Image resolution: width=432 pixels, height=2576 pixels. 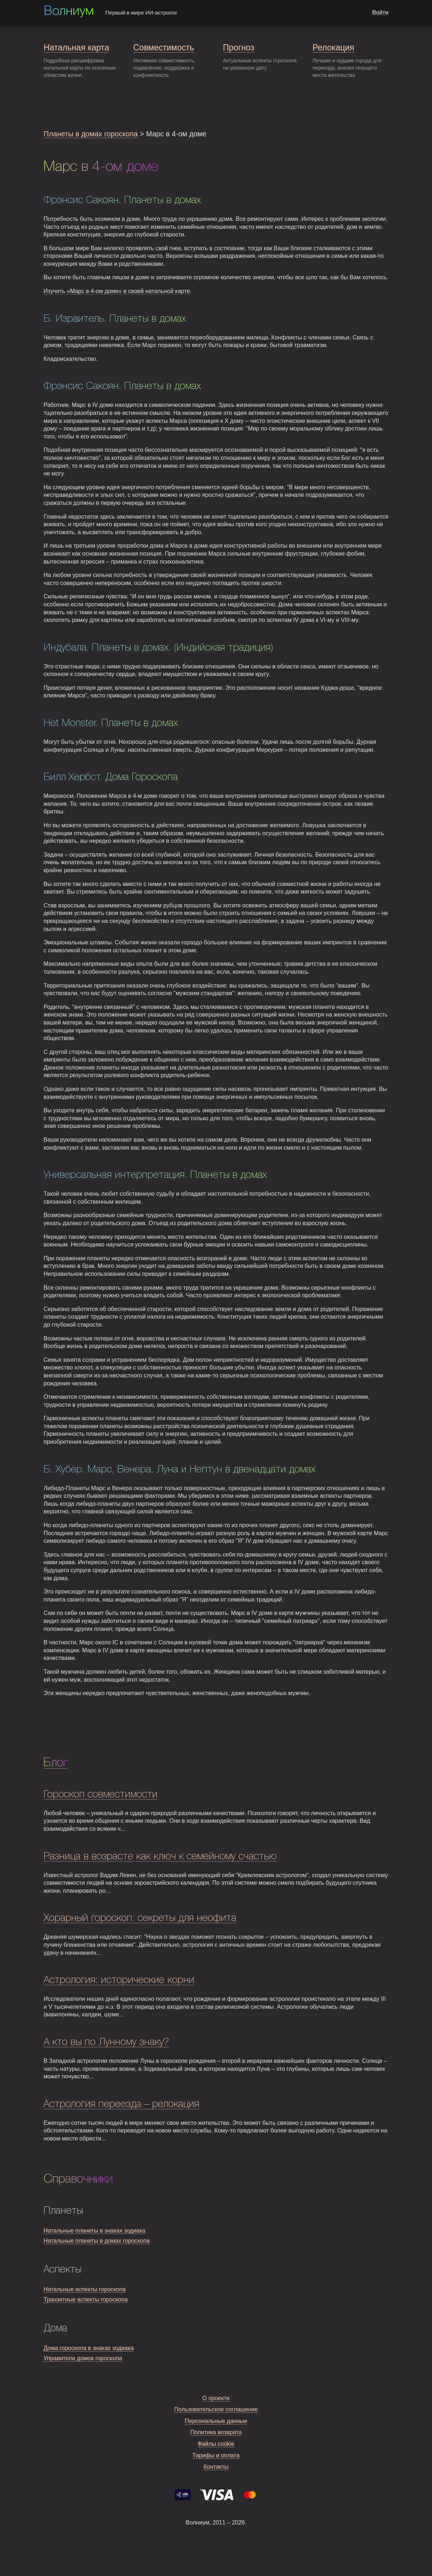 I want to click on Совместимость, so click(x=163, y=47).